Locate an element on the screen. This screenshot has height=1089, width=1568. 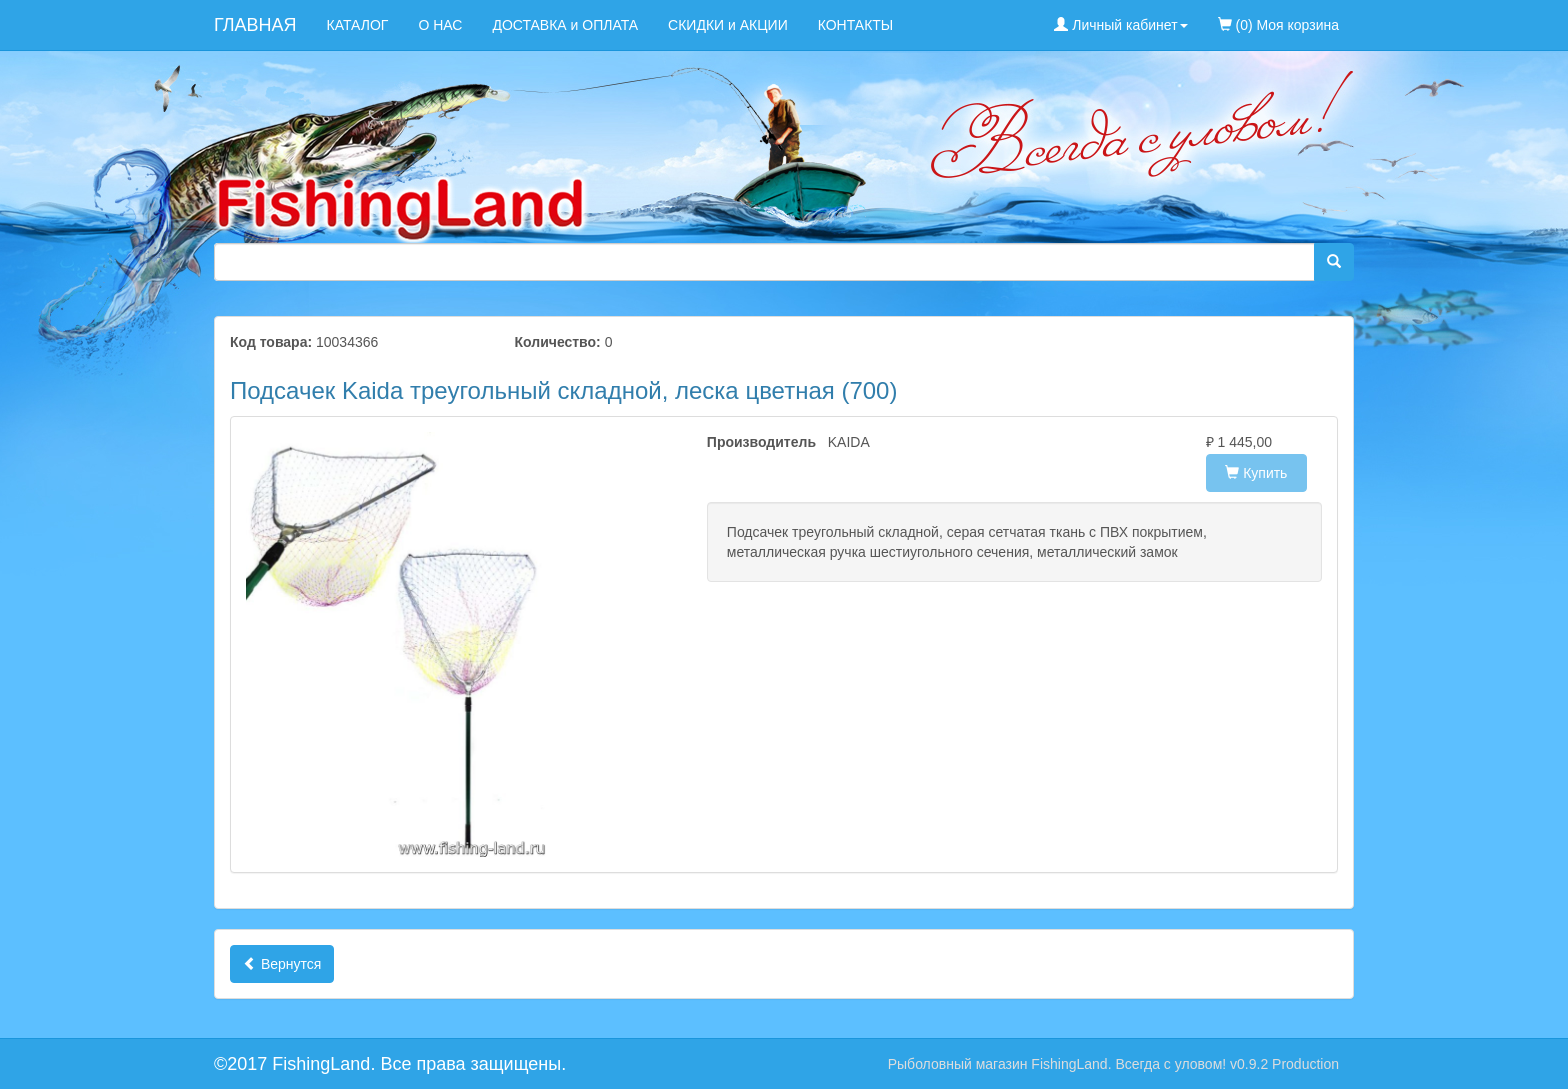
Личный кабинет [button] is located at coordinates (1120, 25).